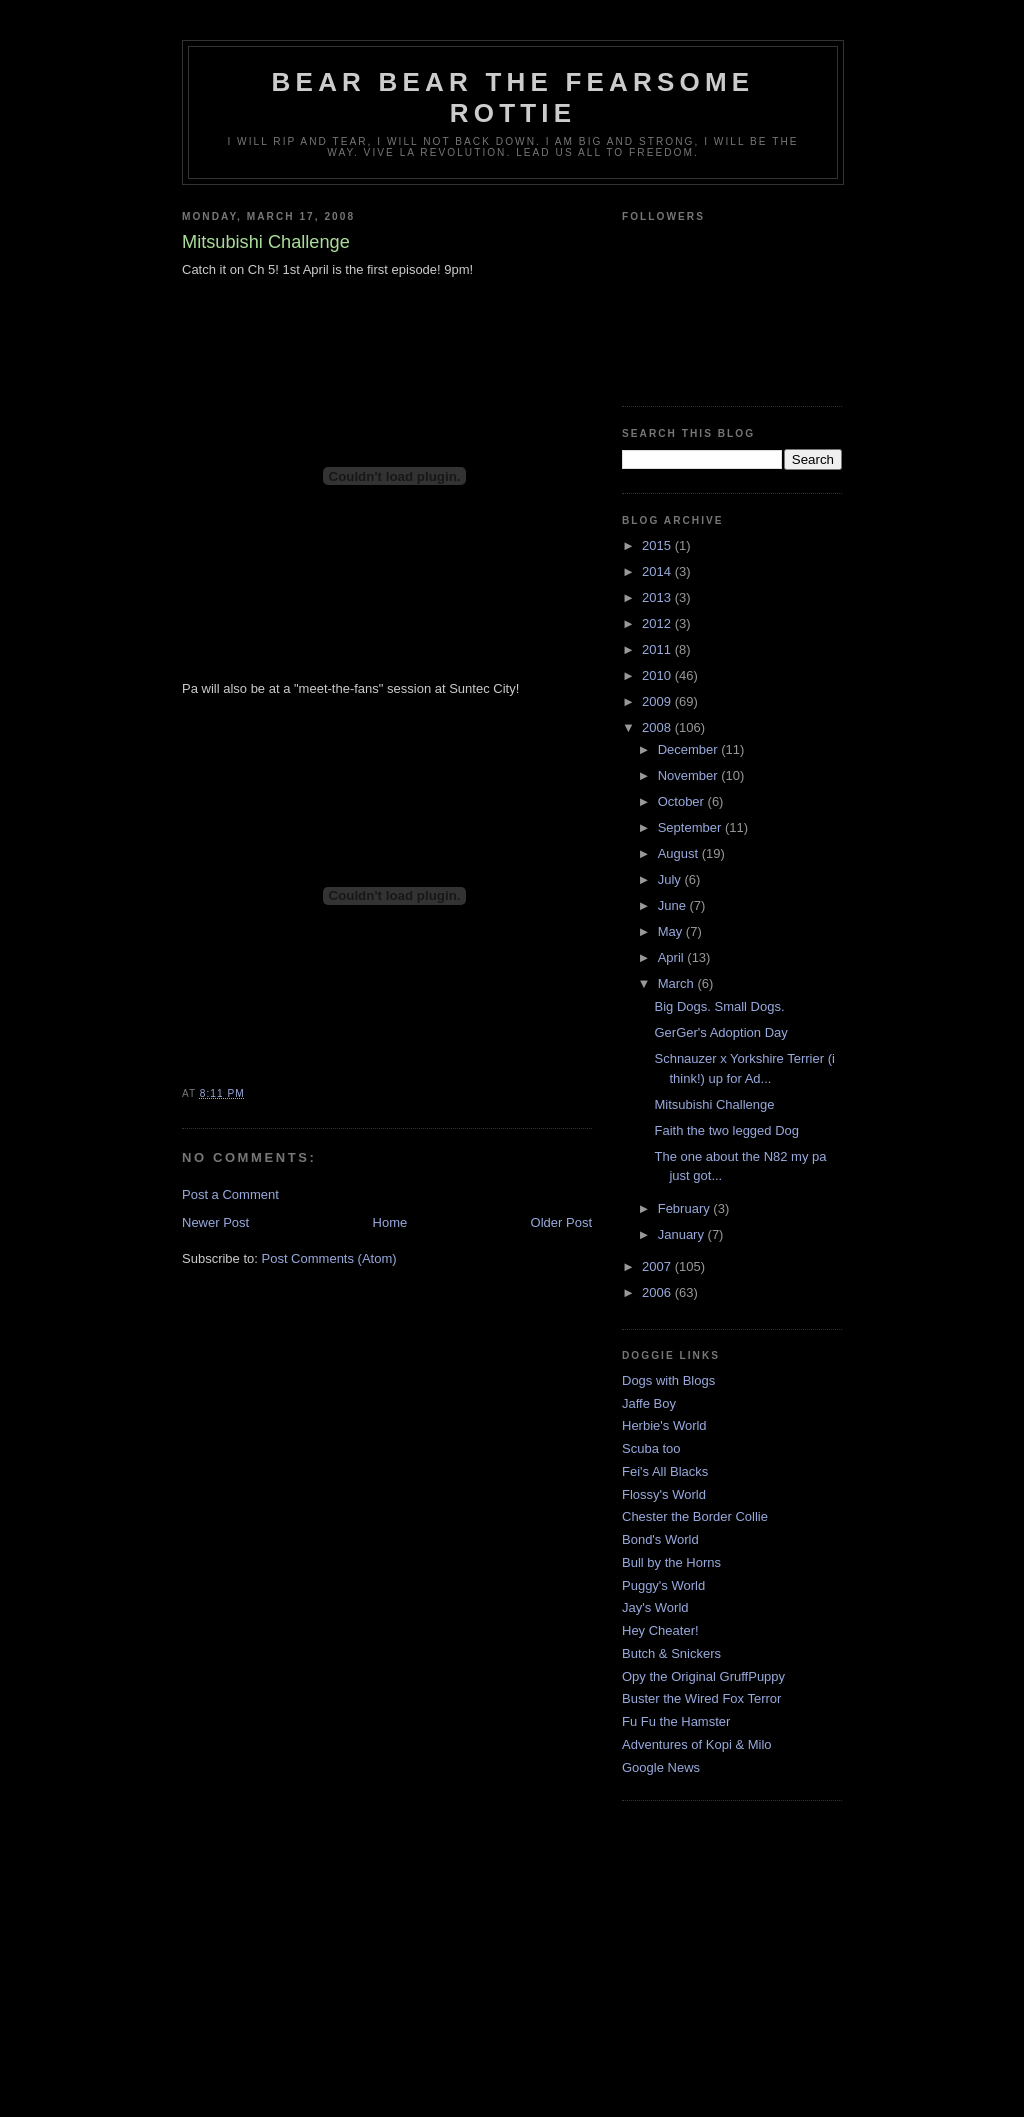 This screenshot has height=2117, width=1024. What do you see at coordinates (672, 931) in the screenshot?
I see `May` at bounding box center [672, 931].